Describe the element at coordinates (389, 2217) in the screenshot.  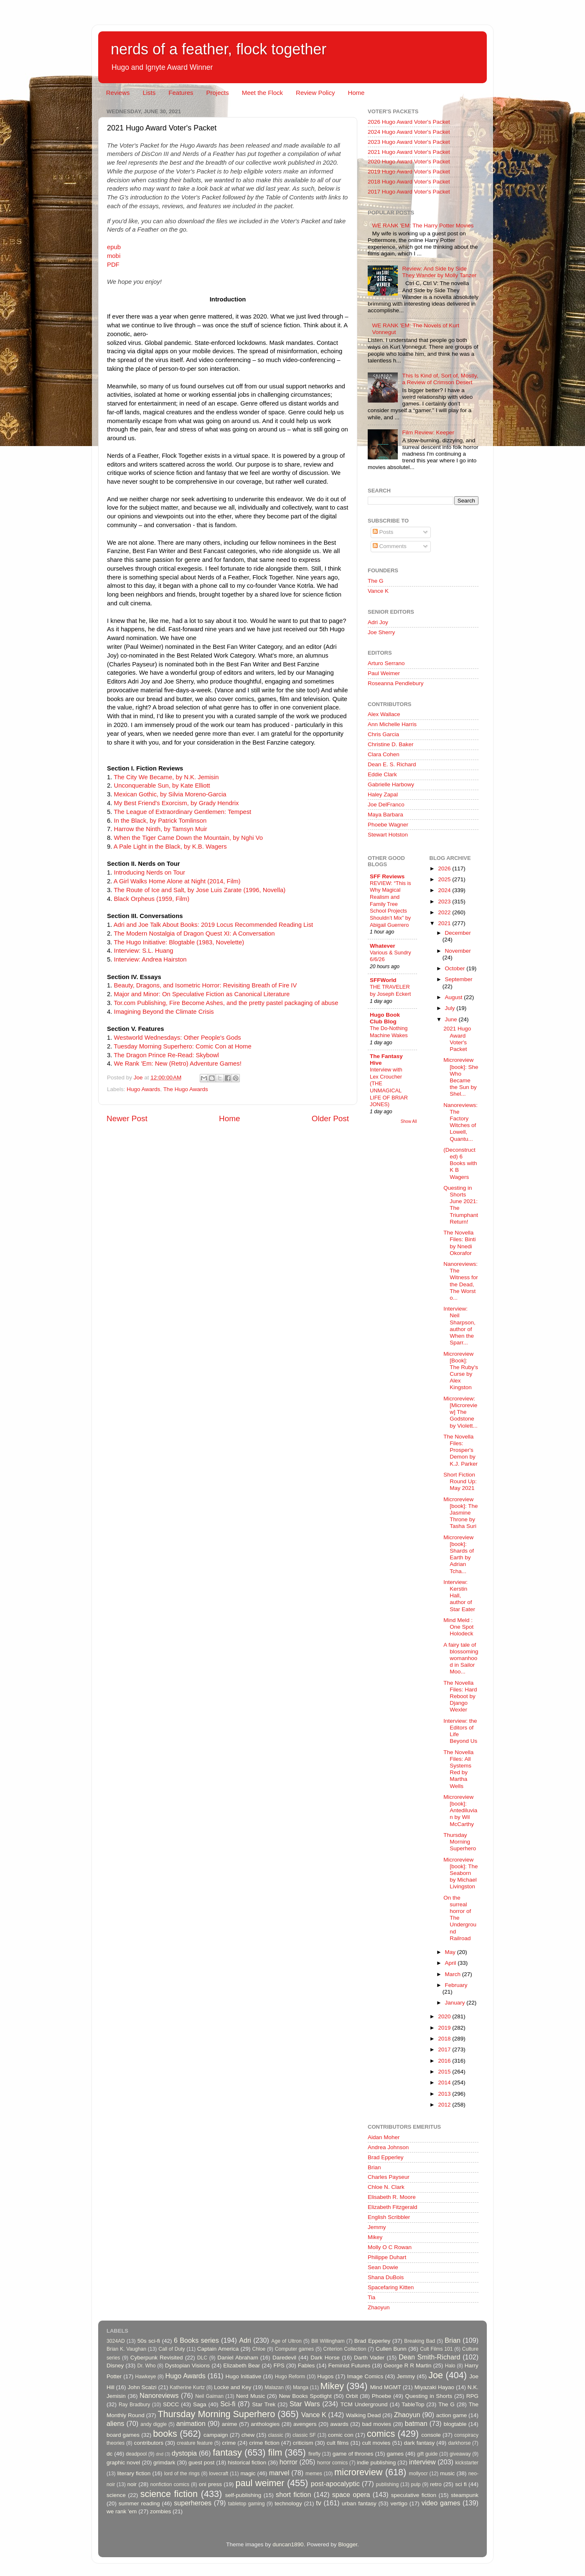
I see `English Scribbler` at that location.